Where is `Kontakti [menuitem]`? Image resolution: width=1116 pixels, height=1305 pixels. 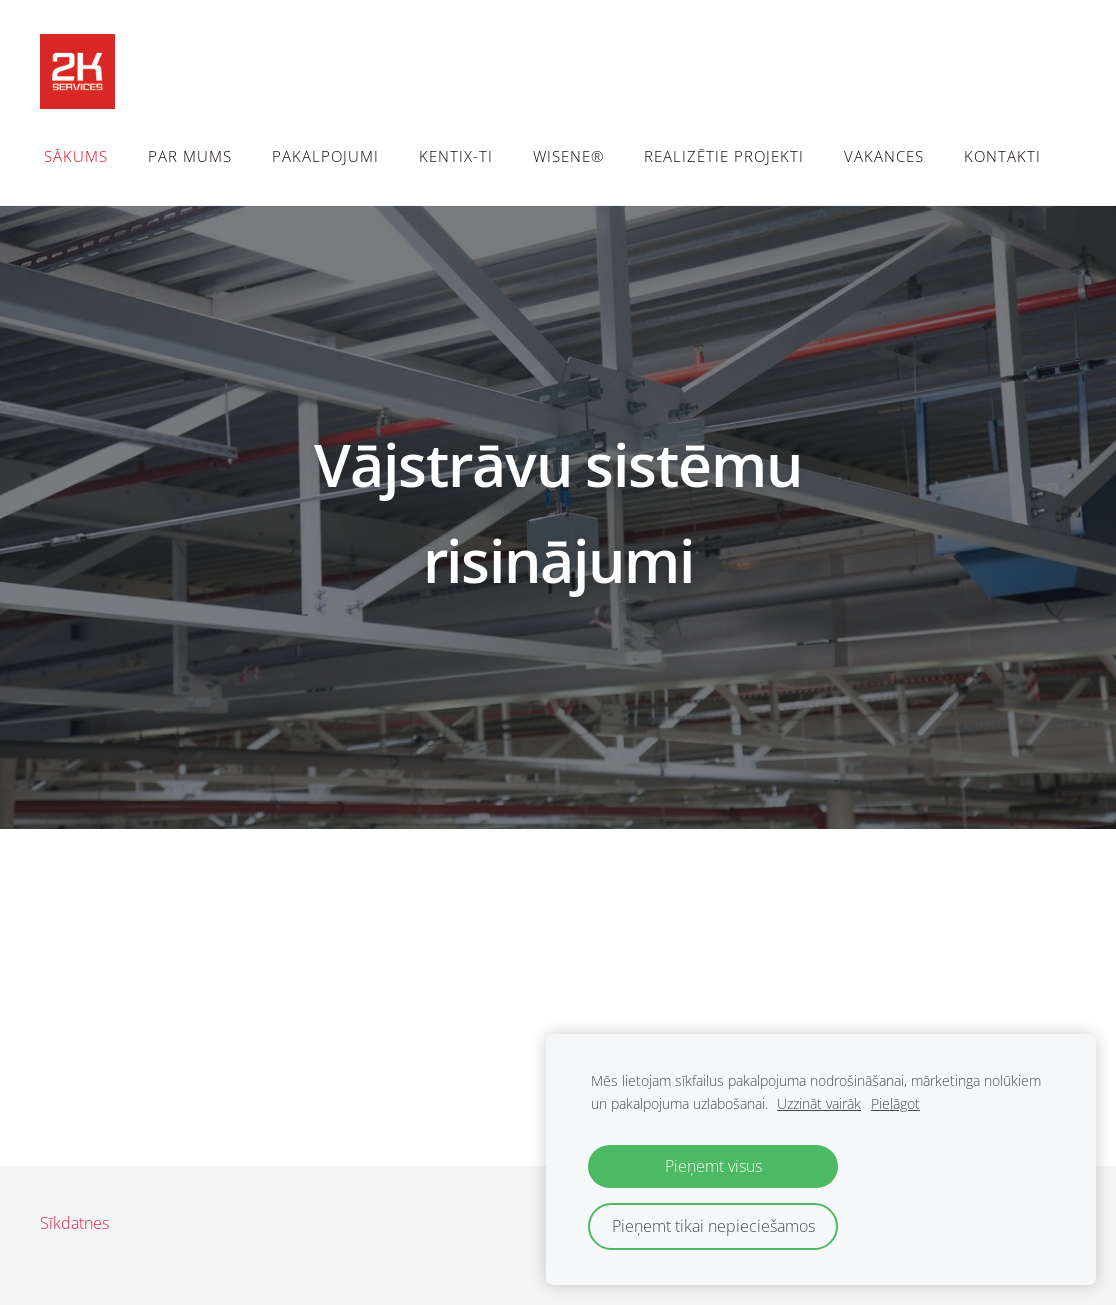
Kontakti [menuitem] is located at coordinates (1002, 156).